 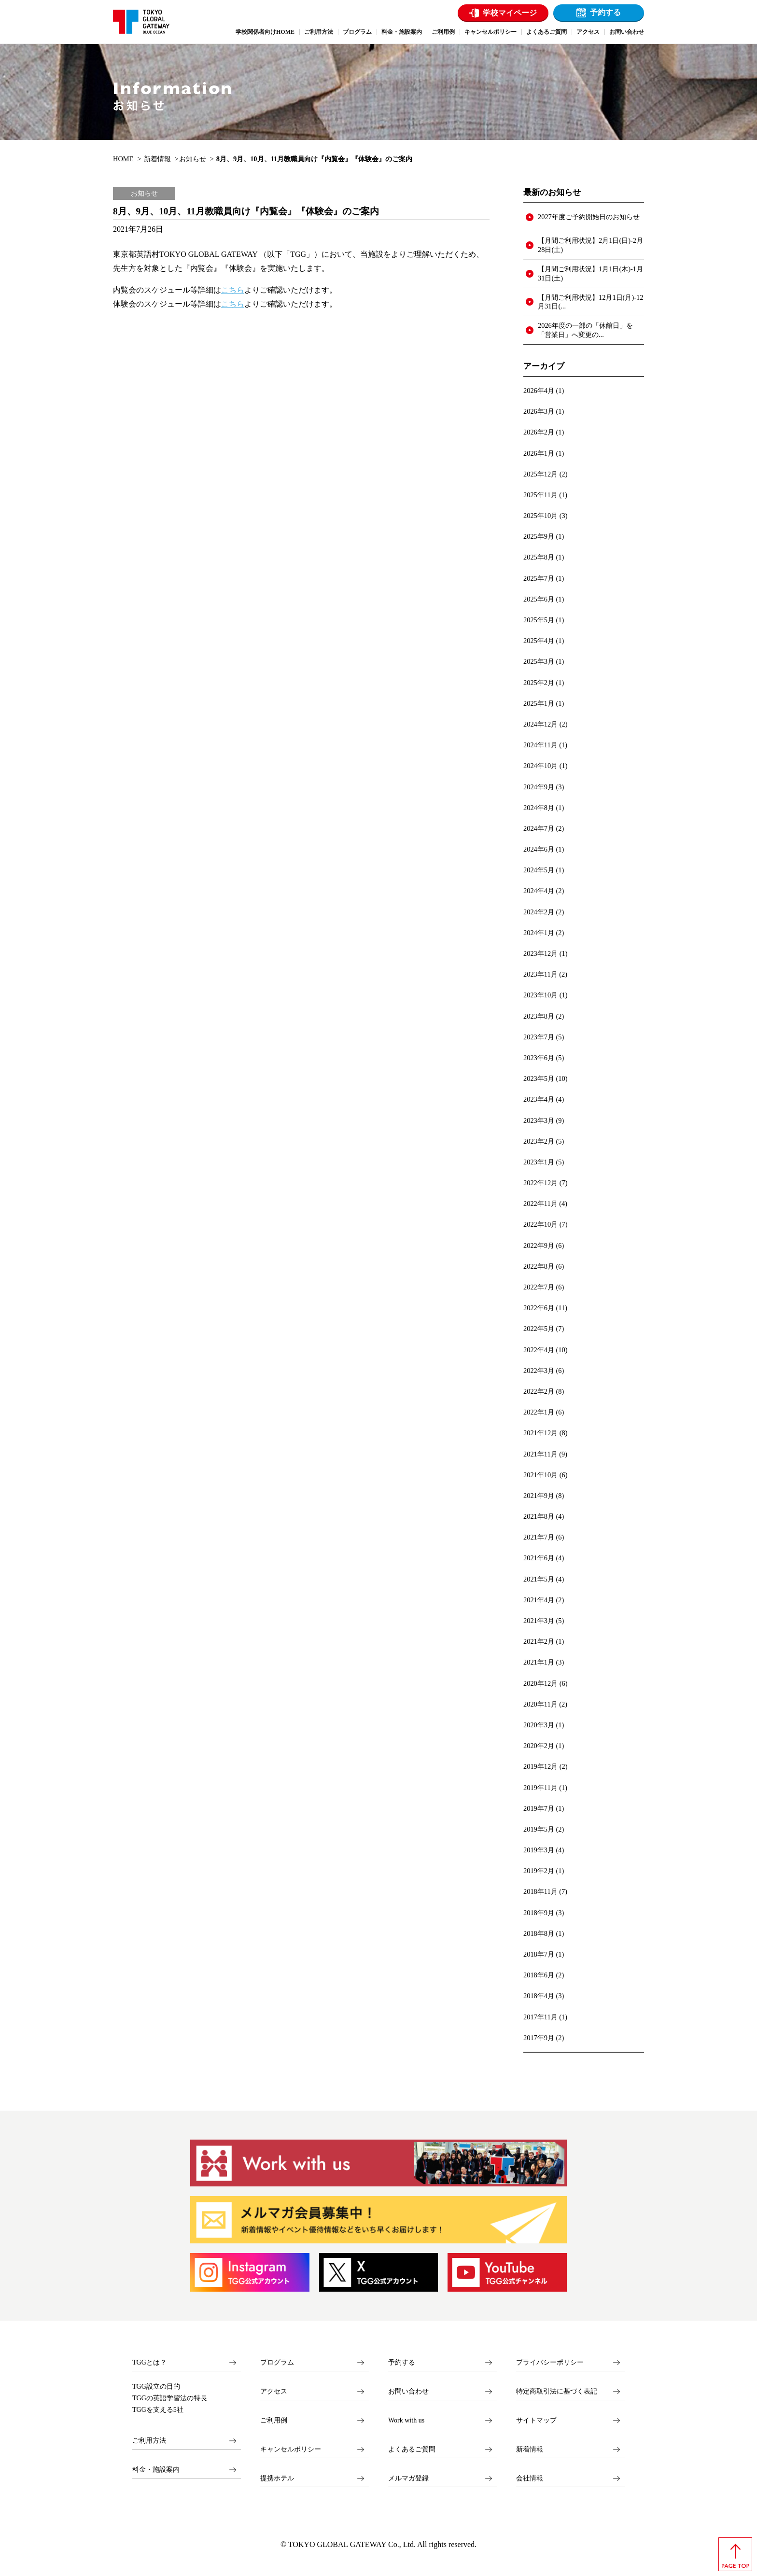 I want to click on お知らせ, so click(x=192, y=159).